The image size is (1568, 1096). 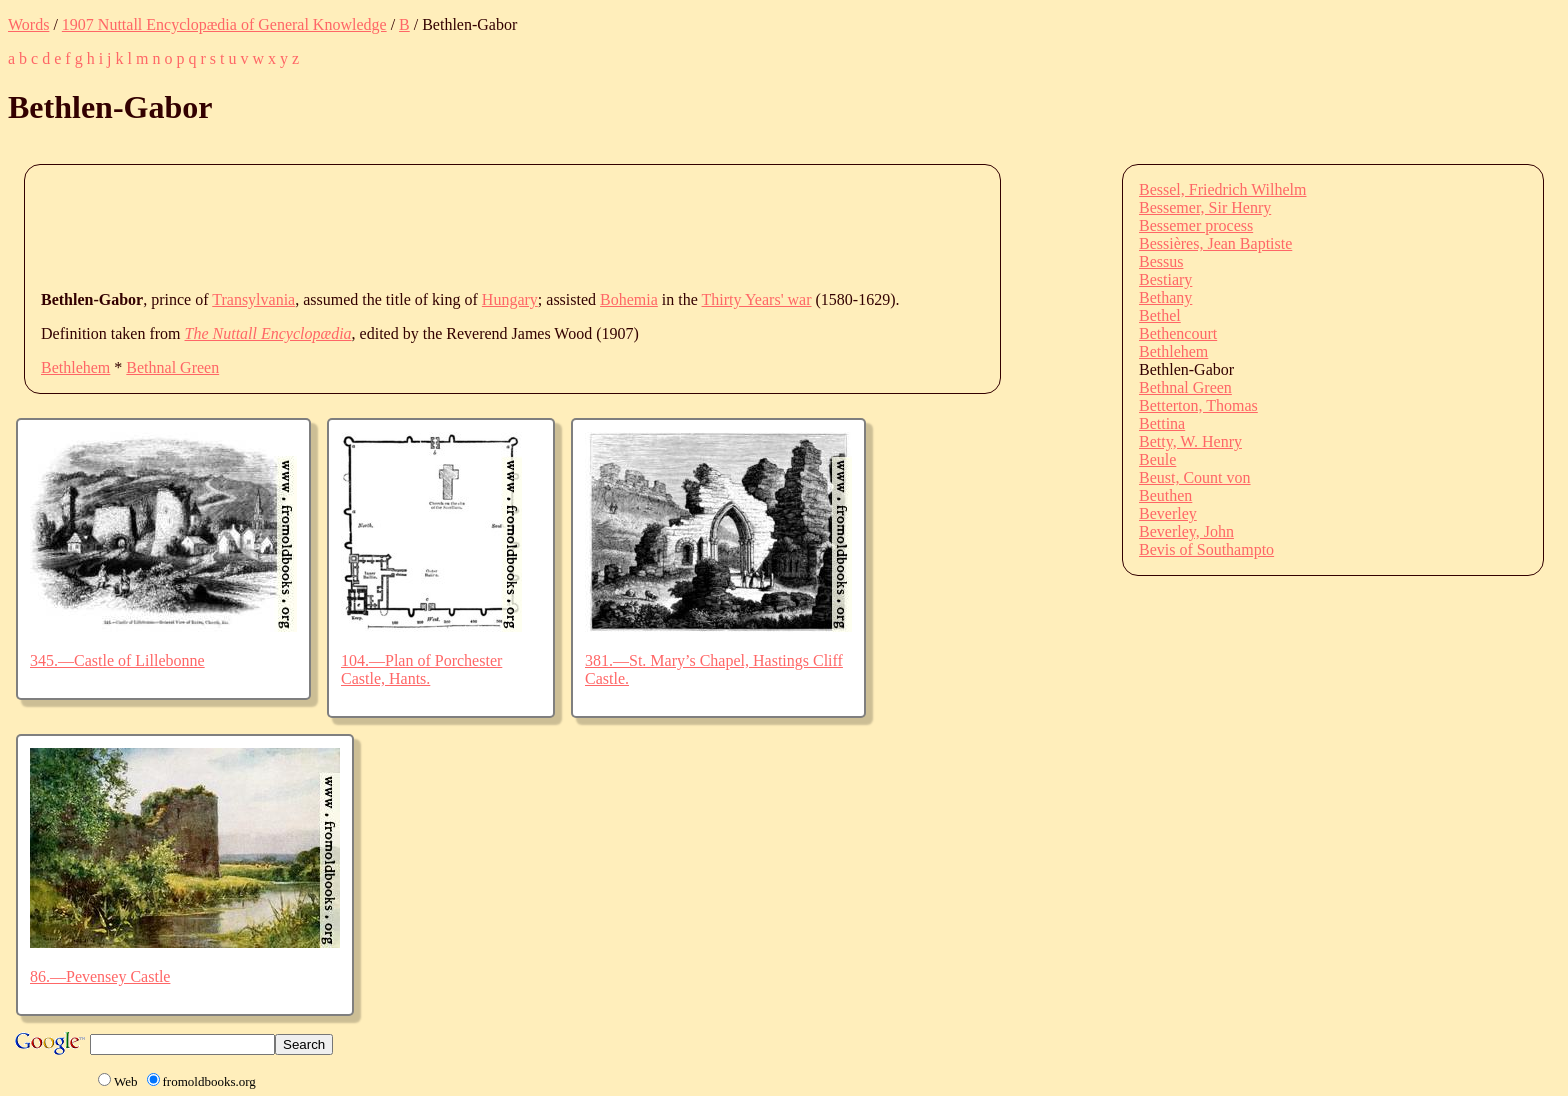 I want to click on Beverley, John, so click(x=1186, y=531).